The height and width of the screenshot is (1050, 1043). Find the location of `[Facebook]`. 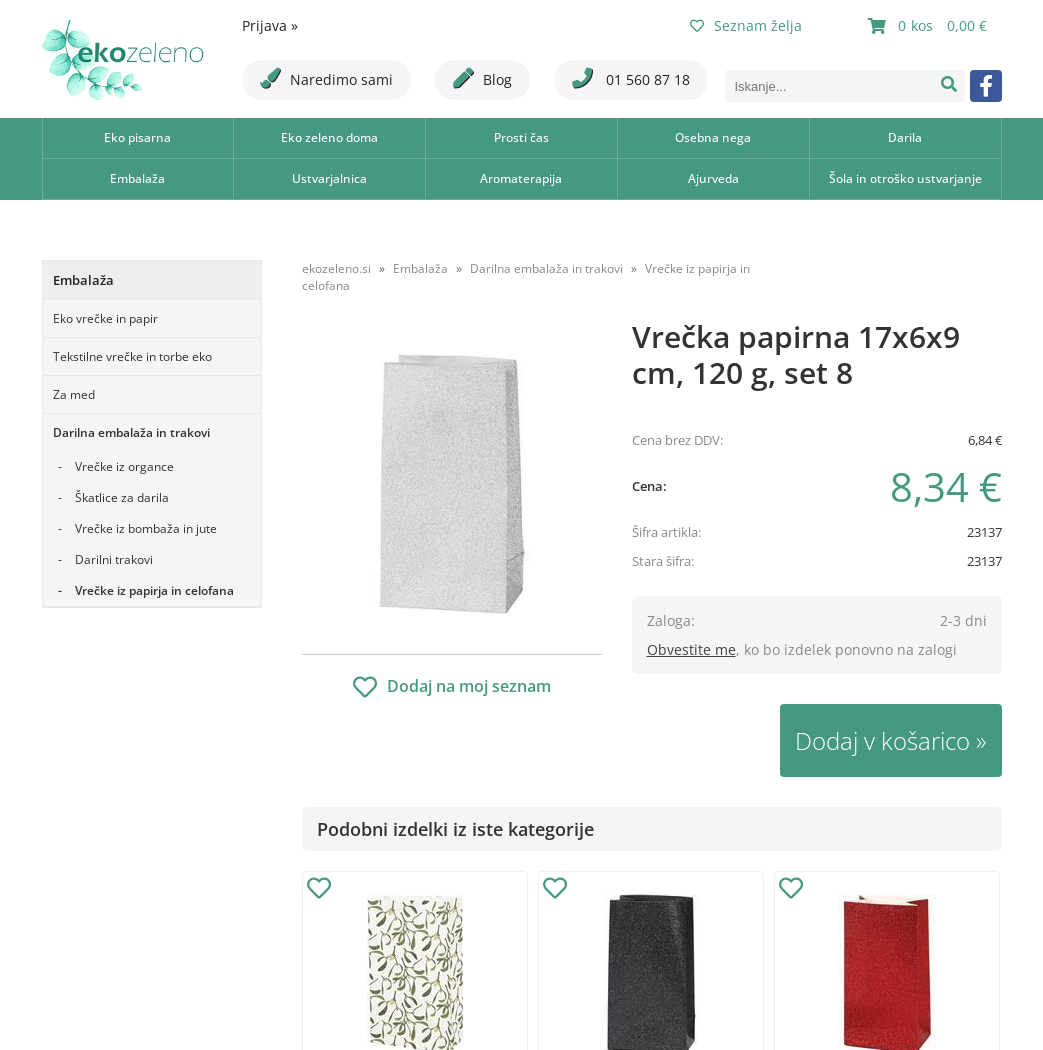

[Facebook] is located at coordinates (986, 86).